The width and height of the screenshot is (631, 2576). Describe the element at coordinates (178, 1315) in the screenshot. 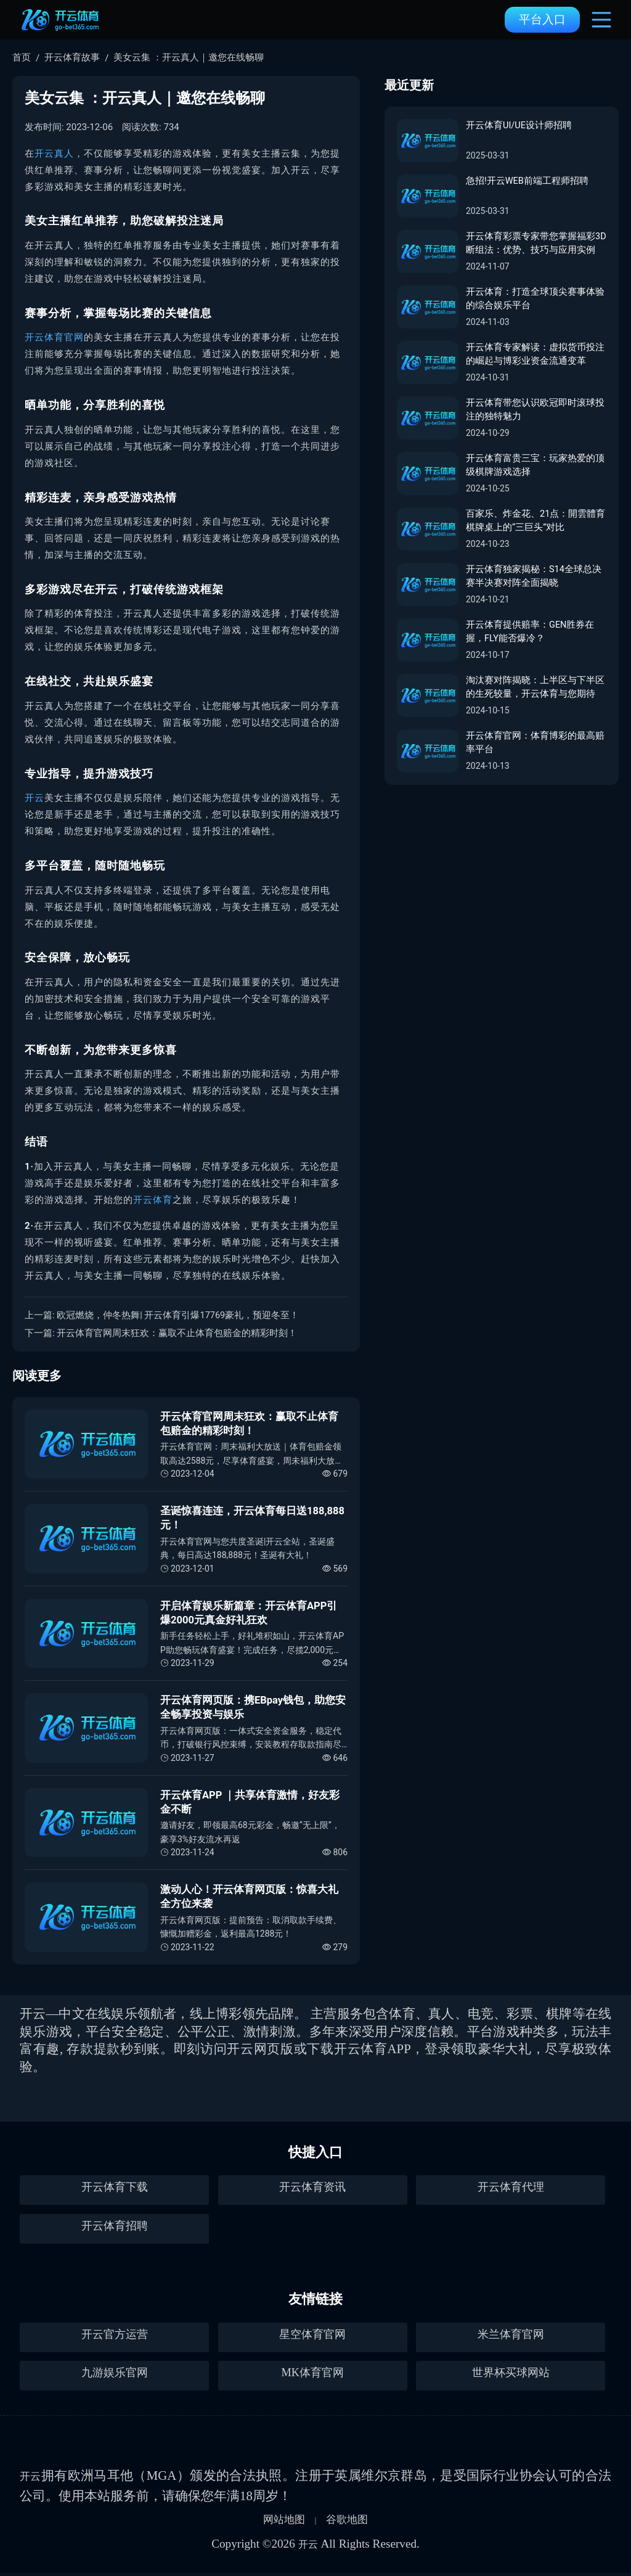

I see `欧冠燃烧，仲冬热舞| 开云体育引爆17769豪礼，预迎冬至！` at that location.